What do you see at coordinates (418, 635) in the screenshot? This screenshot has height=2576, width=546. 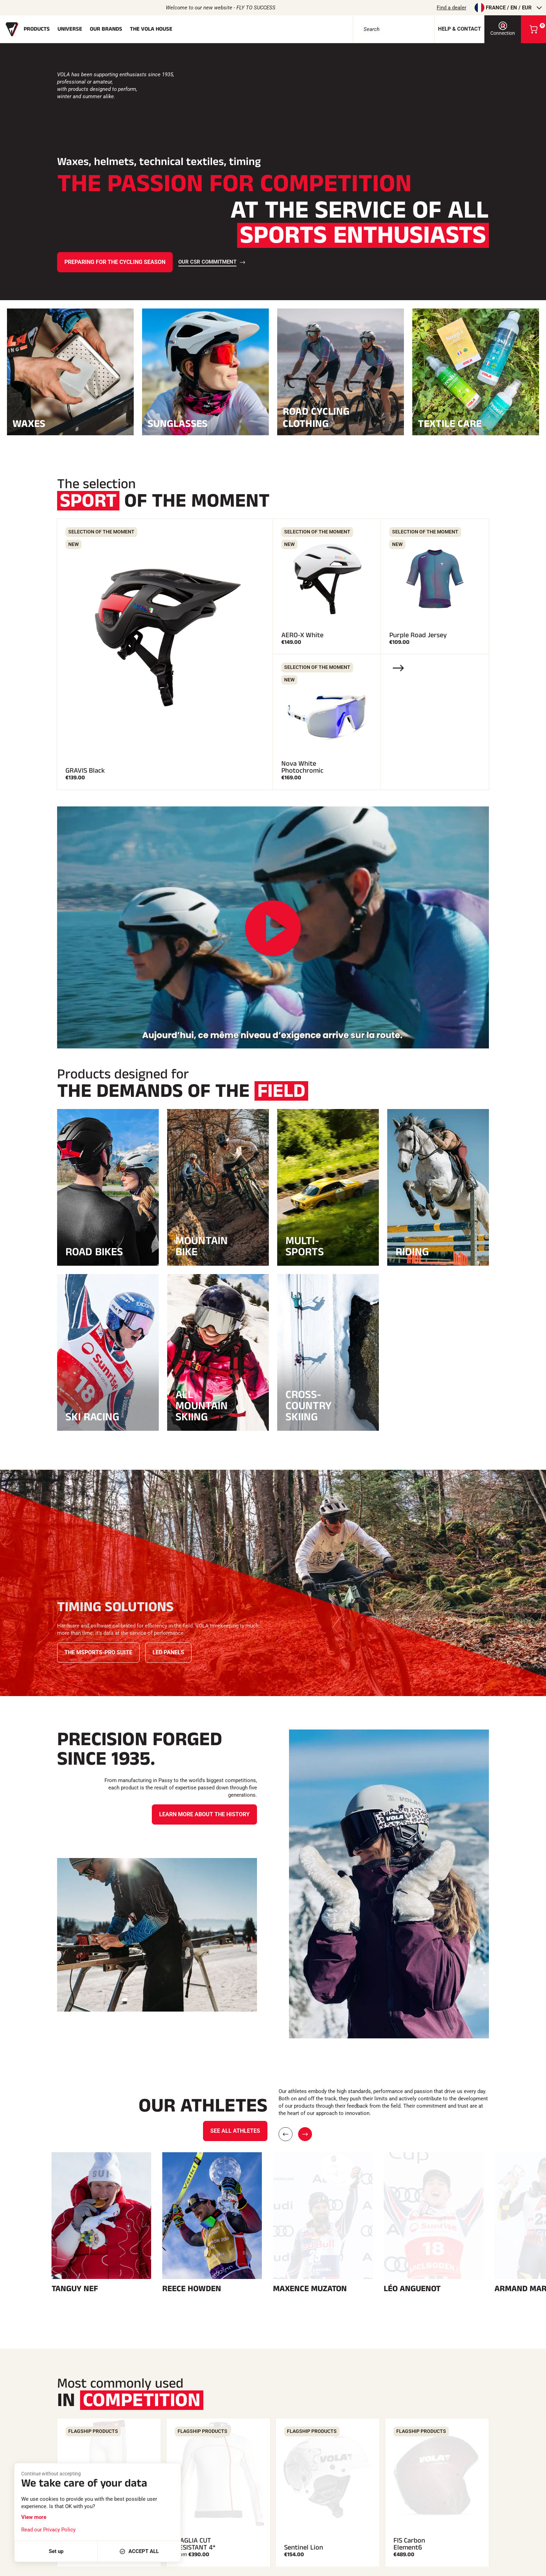 I see `Purple Road Jersey` at bounding box center [418, 635].